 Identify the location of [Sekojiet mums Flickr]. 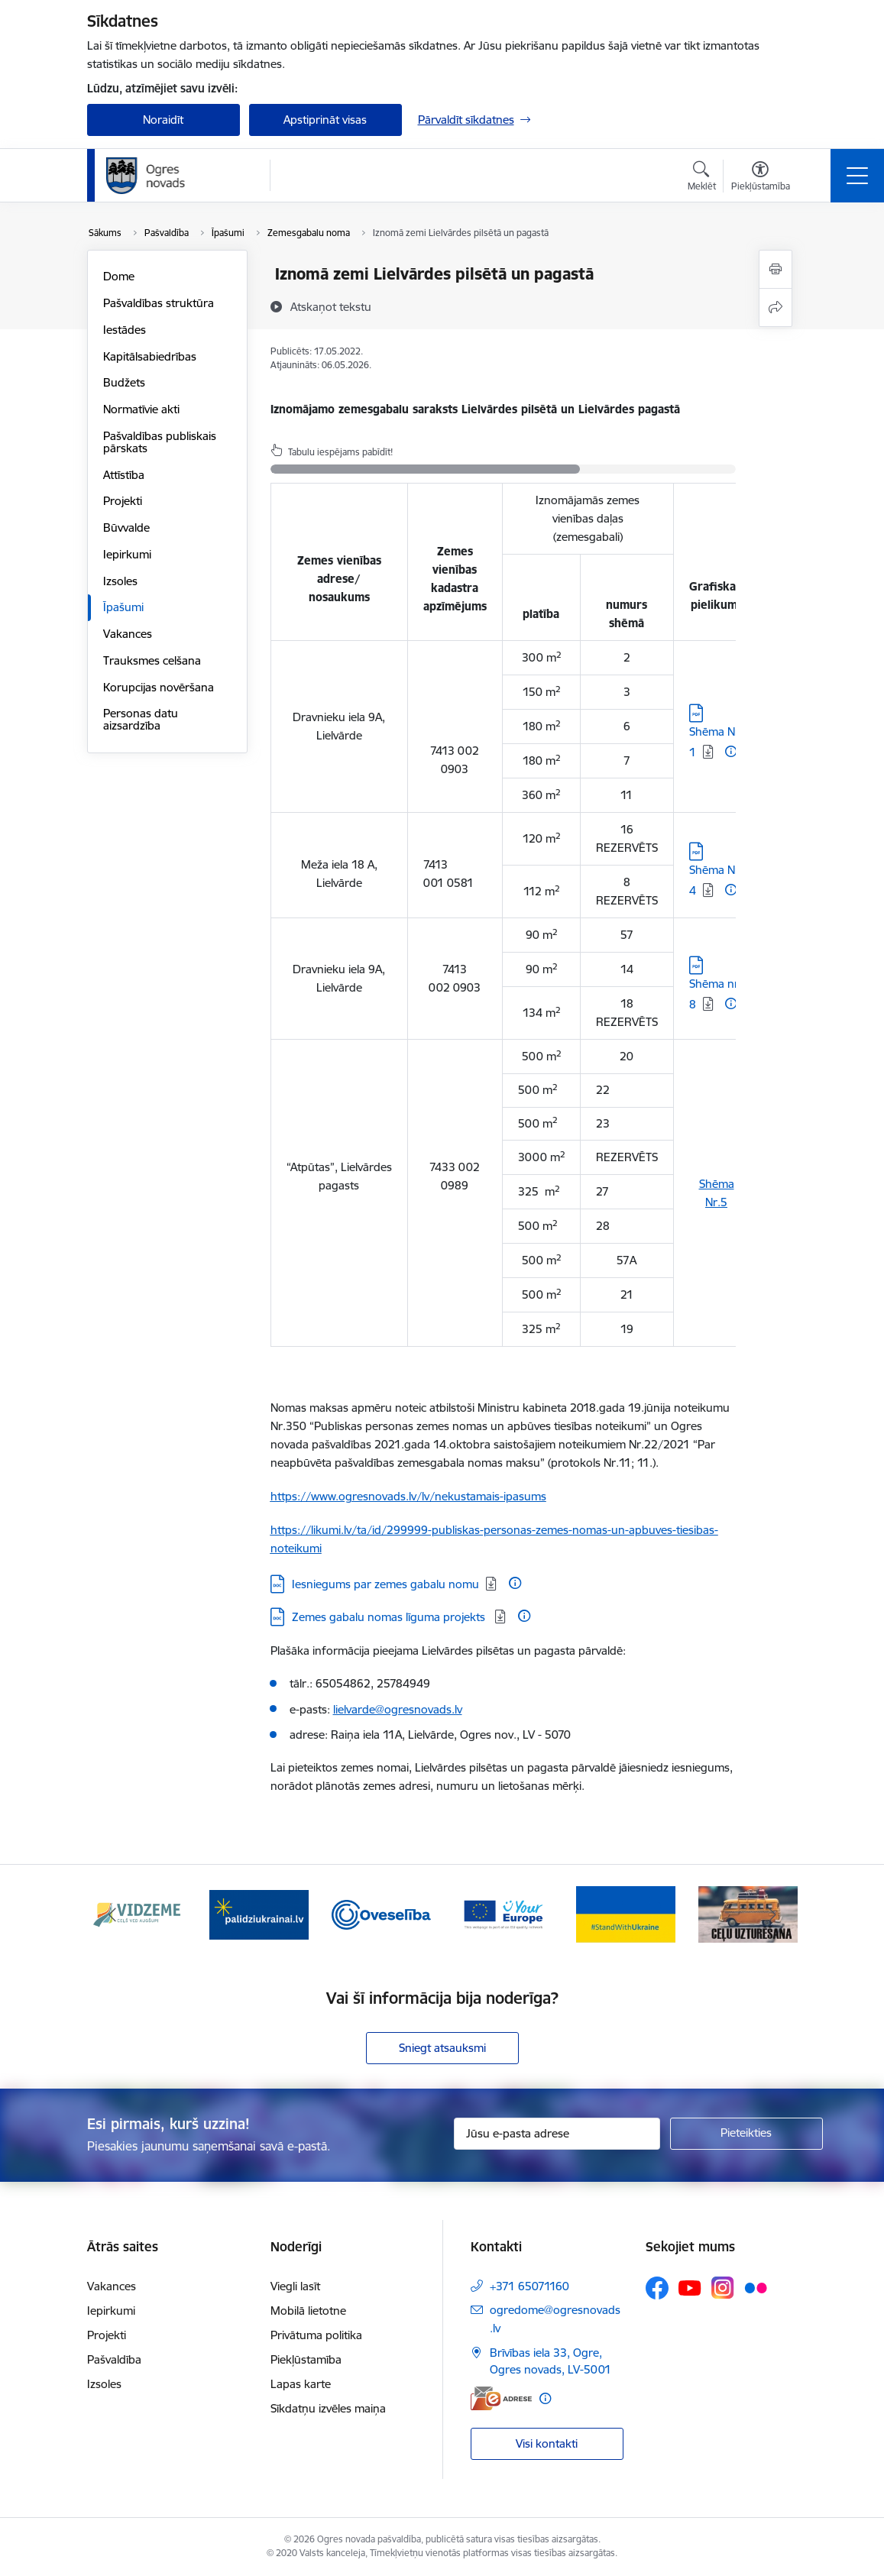
(755, 2287).